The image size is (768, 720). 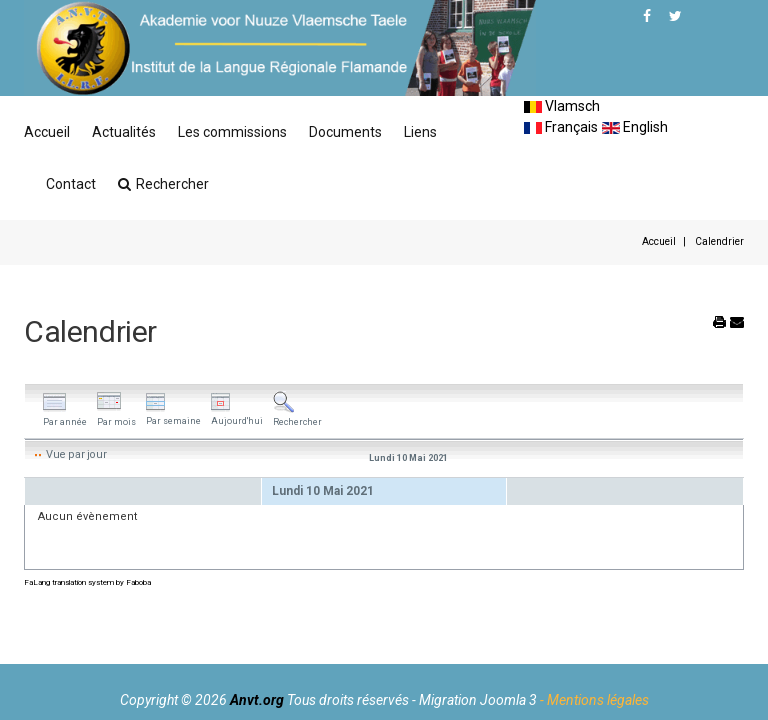 I want to click on Migration Joomla 3, so click(x=478, y=700).